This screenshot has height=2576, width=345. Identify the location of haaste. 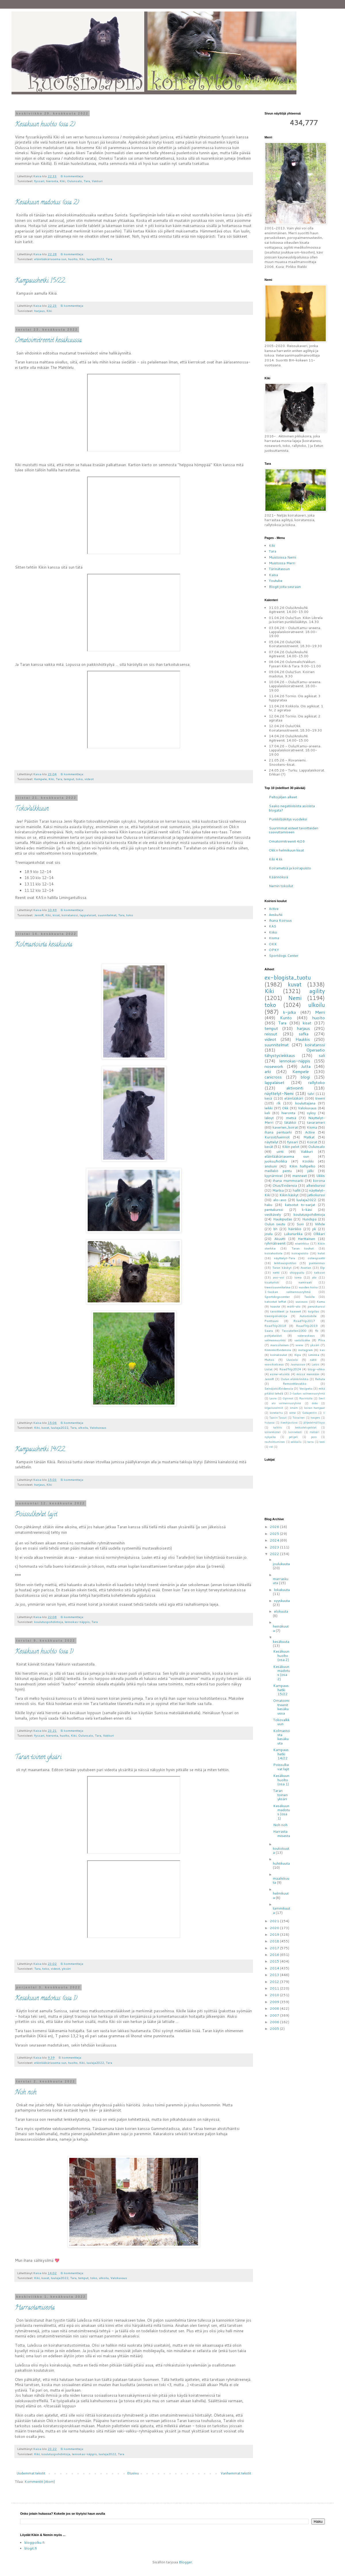
(275, 1306).